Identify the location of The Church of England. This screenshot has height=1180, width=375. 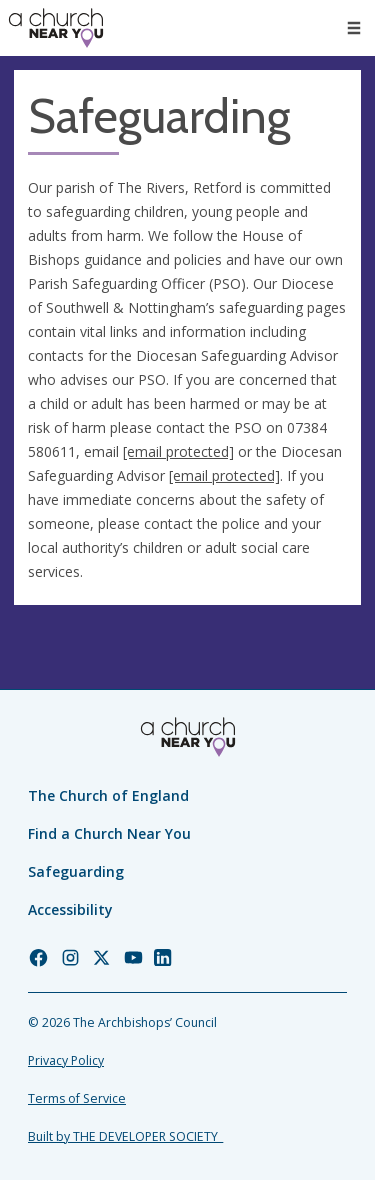
(108, 795).